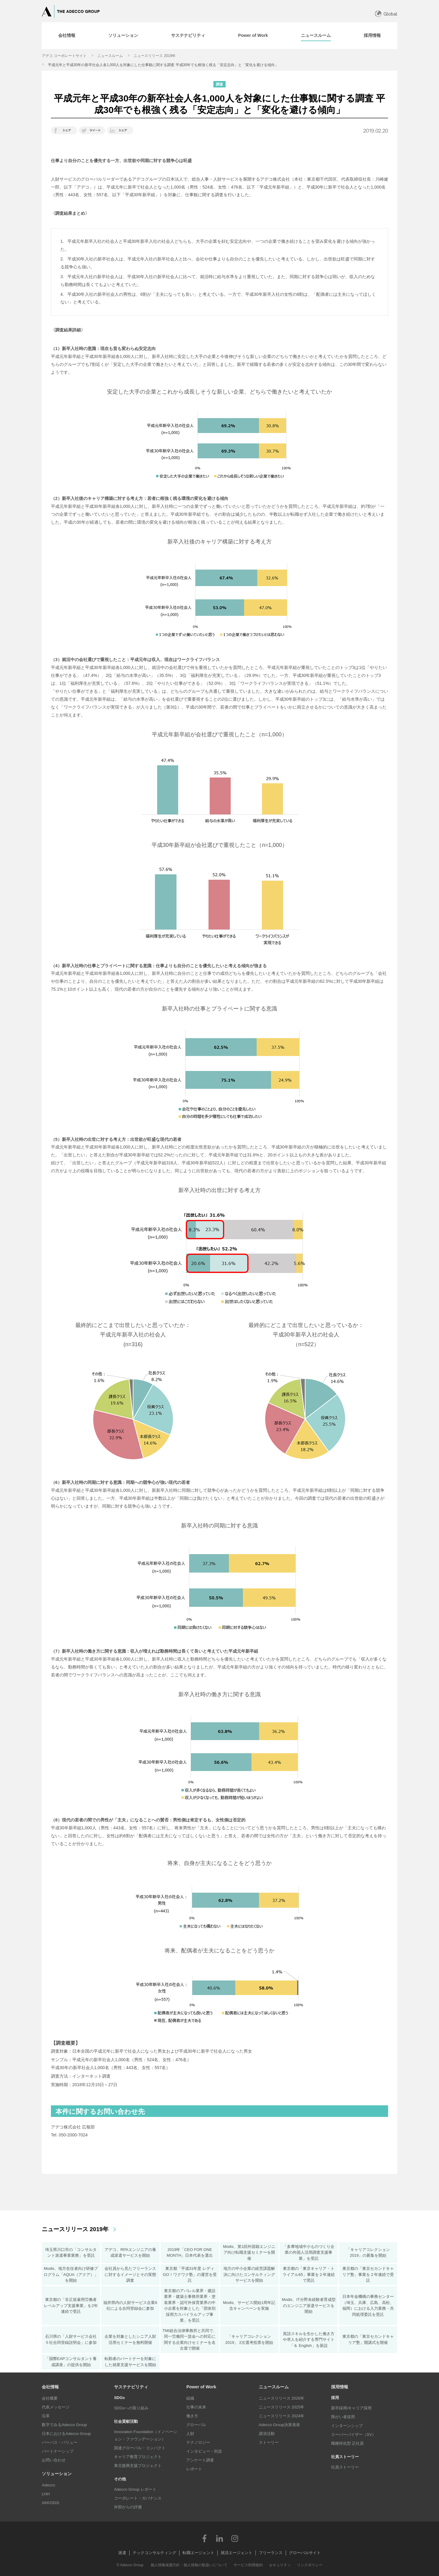 Image resolution: width=439 pixels, height=2576 pixels. I want to click on 会社概要, so click(50, 2398).